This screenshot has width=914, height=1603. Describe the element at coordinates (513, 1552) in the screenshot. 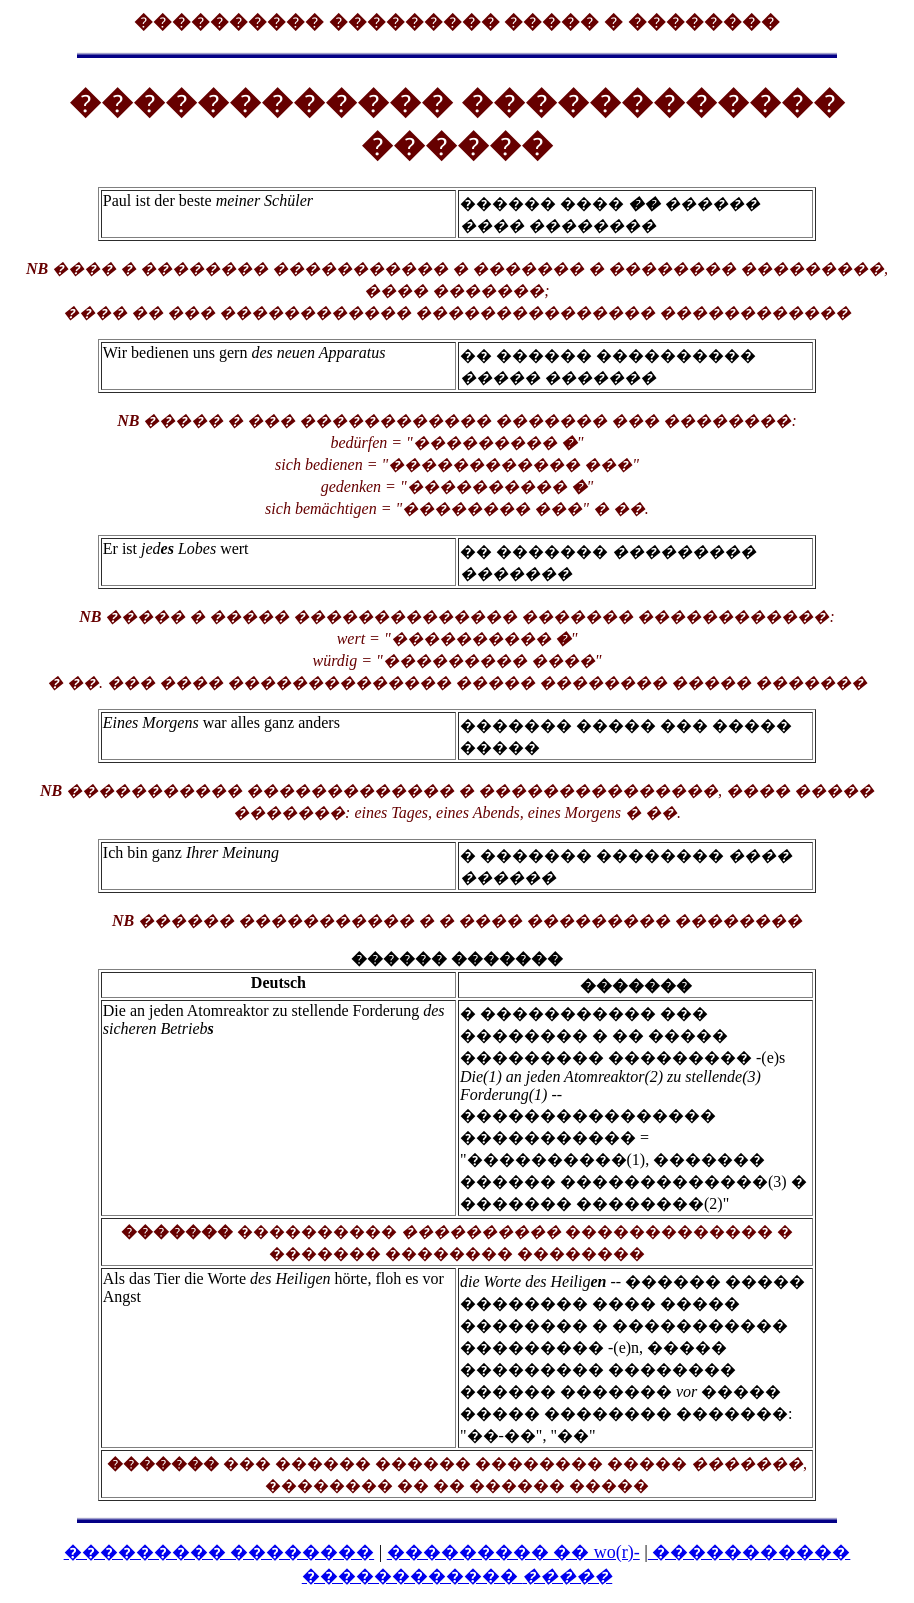

I see `��������� �� wo(r)-` at that location.